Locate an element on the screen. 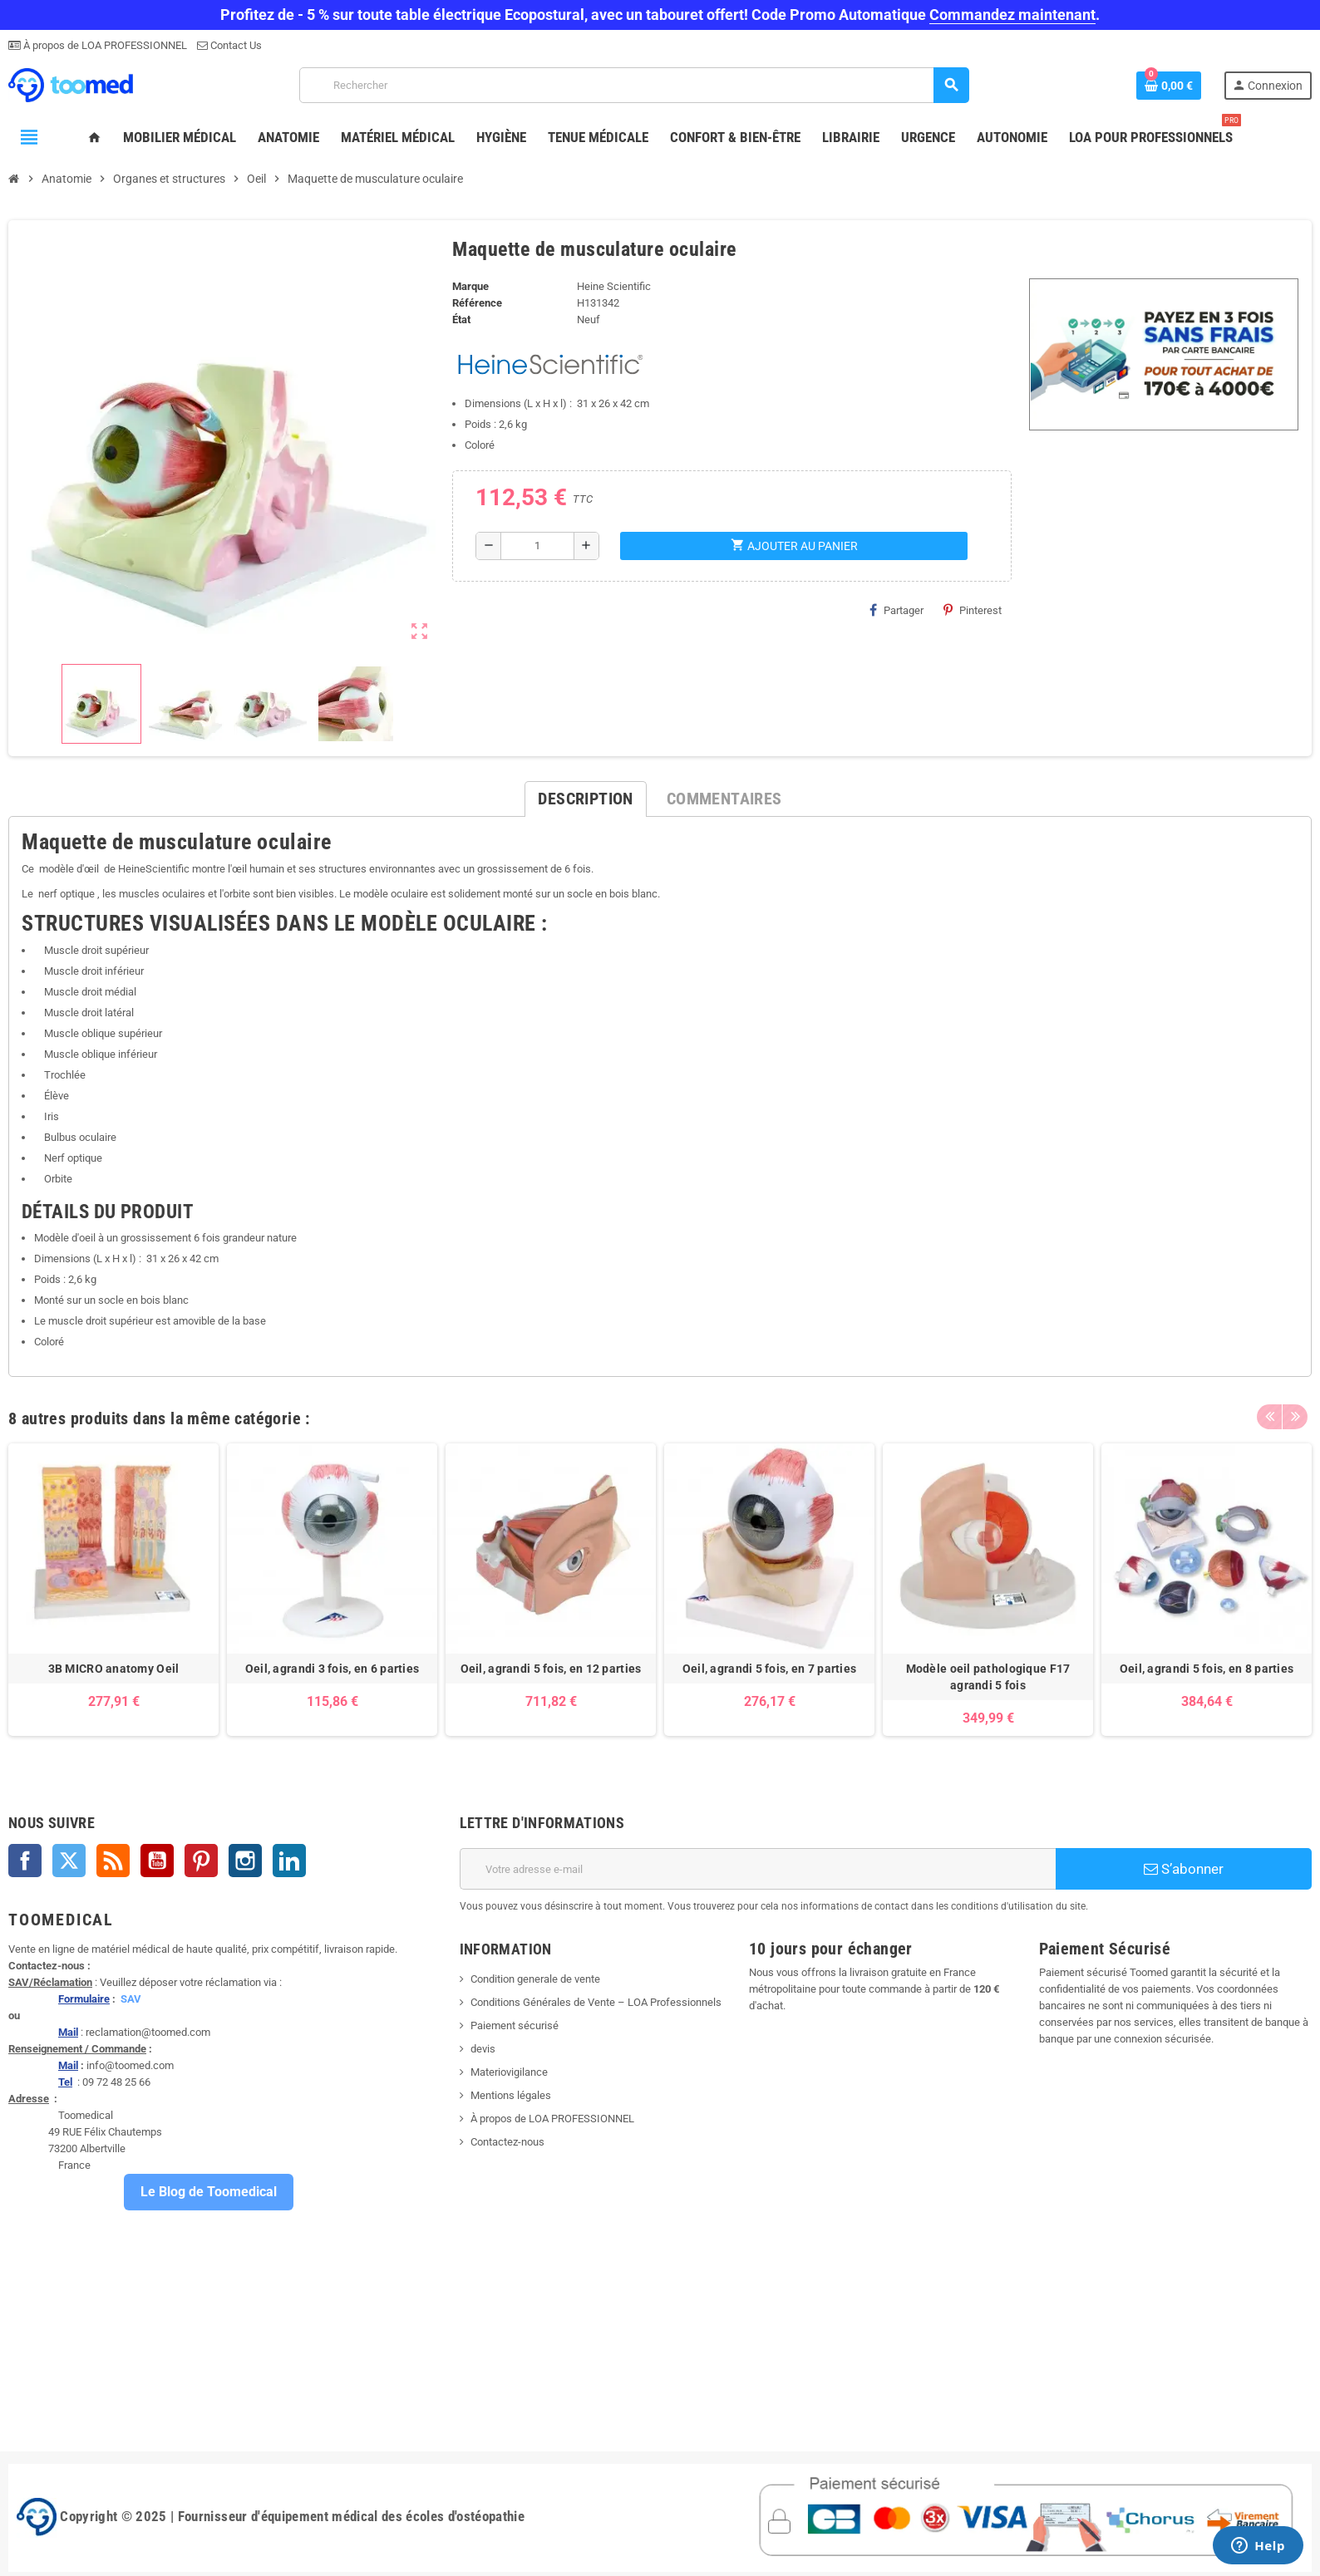 The width and height of the screenshot is (1320, 2576). Mentions légales is located at coordinates (510, 2095).